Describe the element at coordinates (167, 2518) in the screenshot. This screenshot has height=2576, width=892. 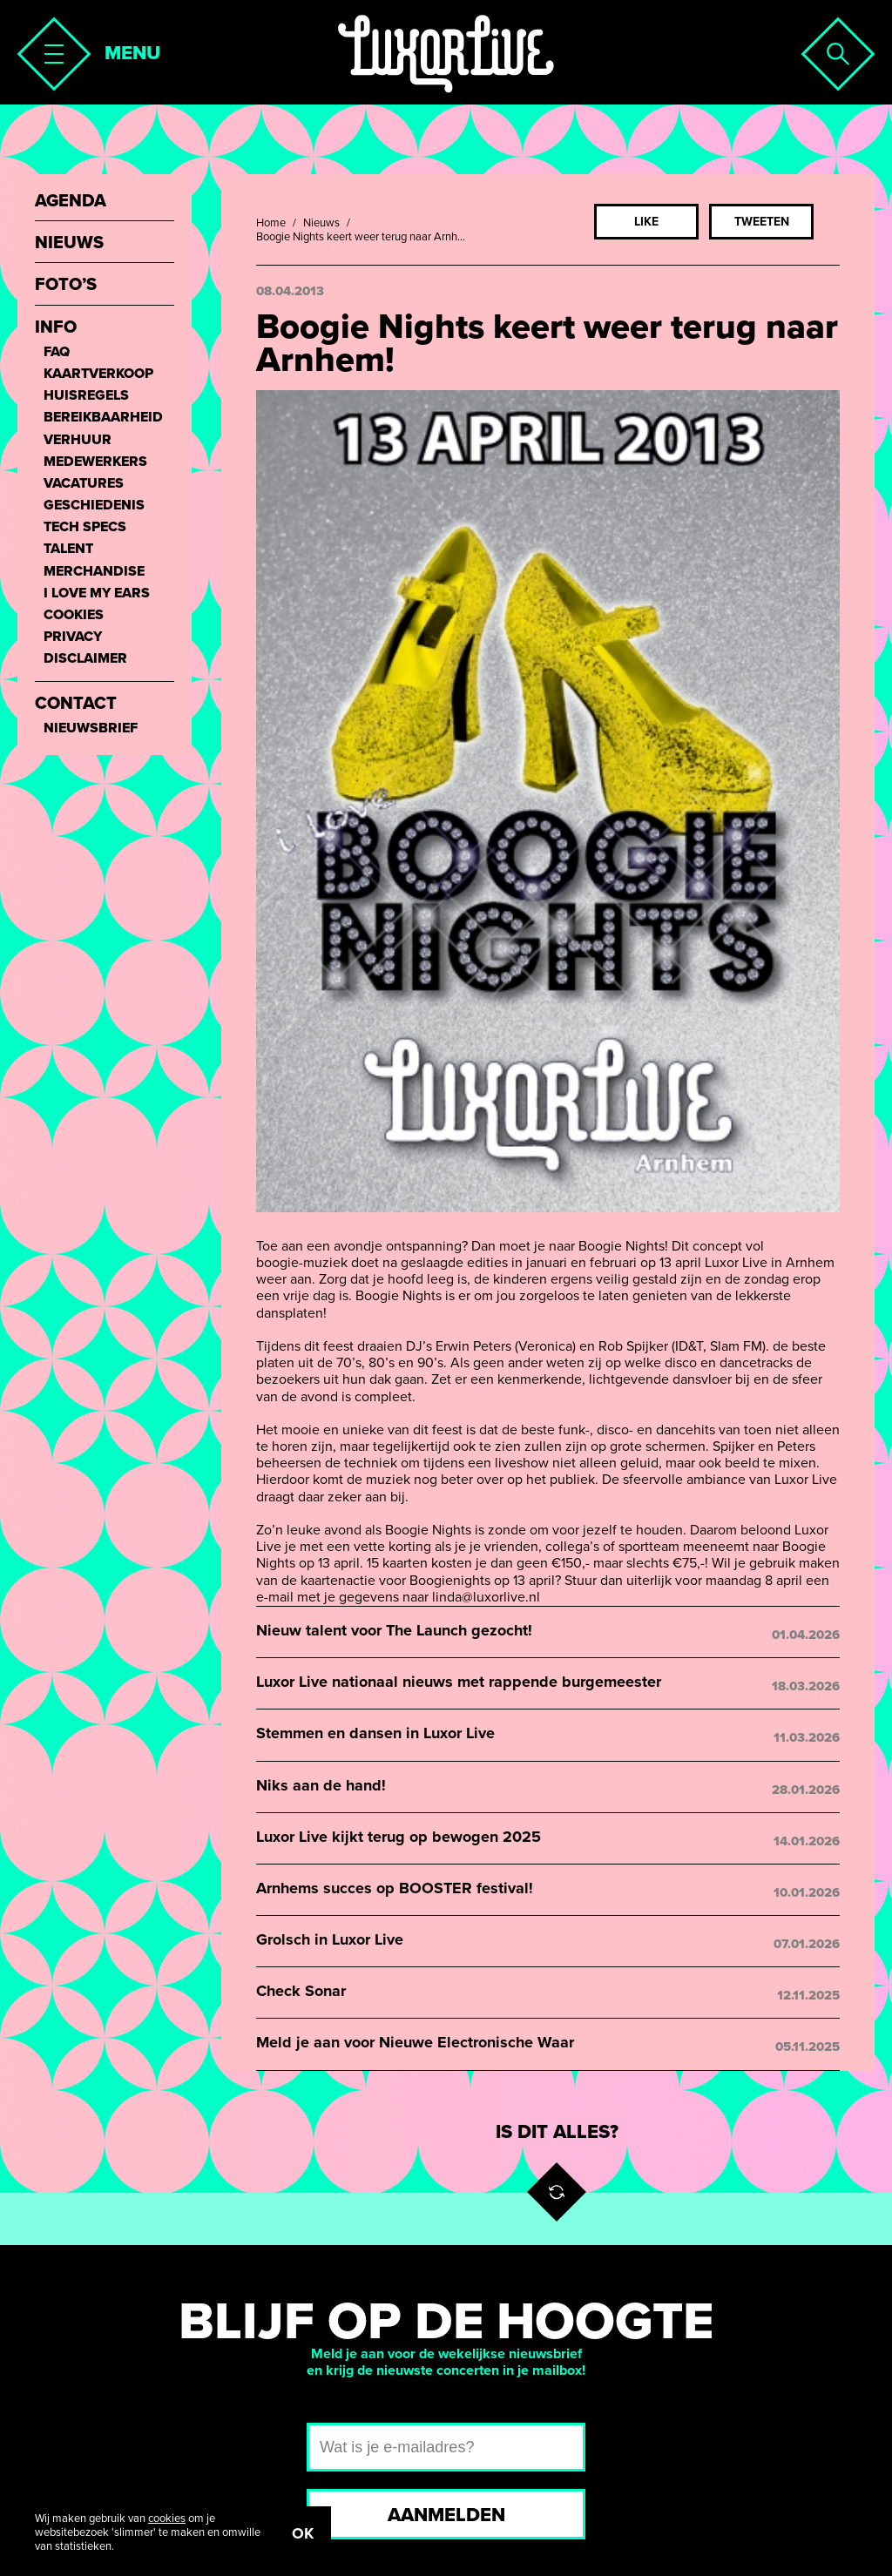
I see `cookies` at that location.